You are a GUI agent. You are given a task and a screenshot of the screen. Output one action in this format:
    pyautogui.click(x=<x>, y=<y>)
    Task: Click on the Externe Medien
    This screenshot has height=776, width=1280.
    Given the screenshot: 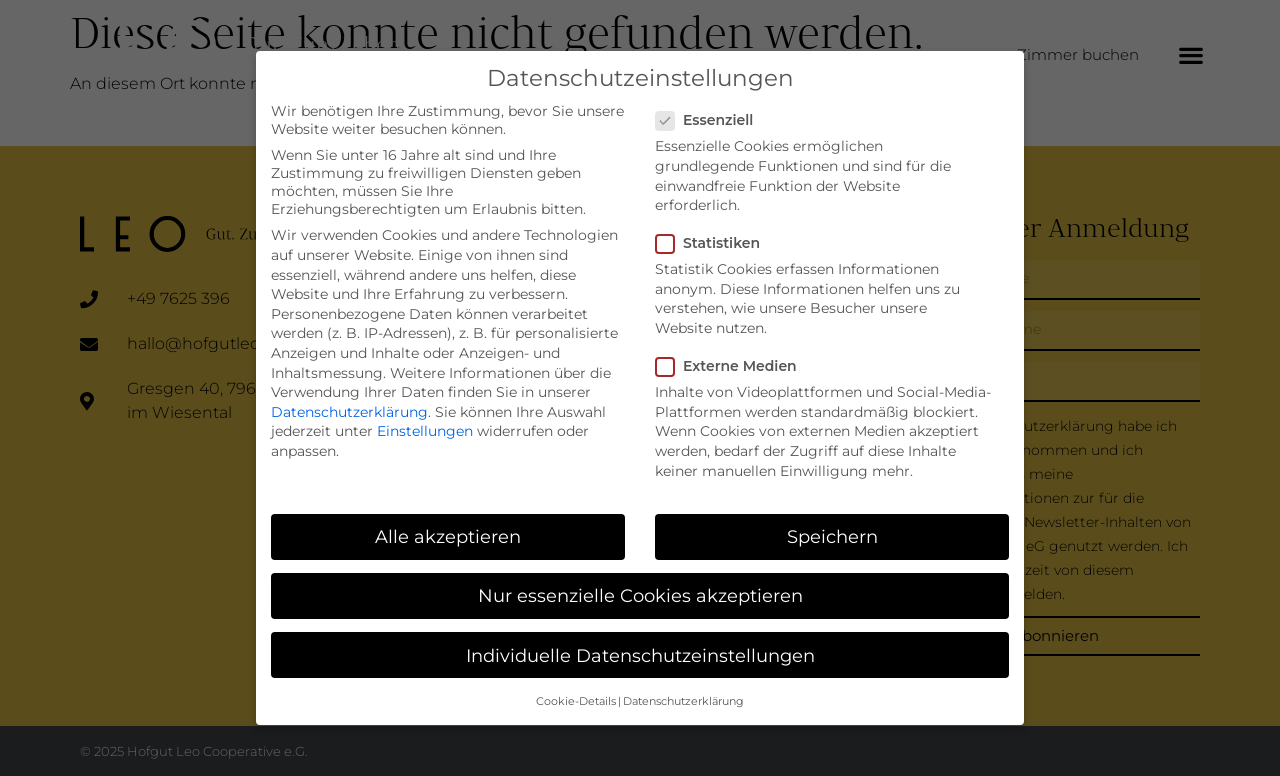 What is the action you would take?
    pyautogui.click(x=732, y=357)
    